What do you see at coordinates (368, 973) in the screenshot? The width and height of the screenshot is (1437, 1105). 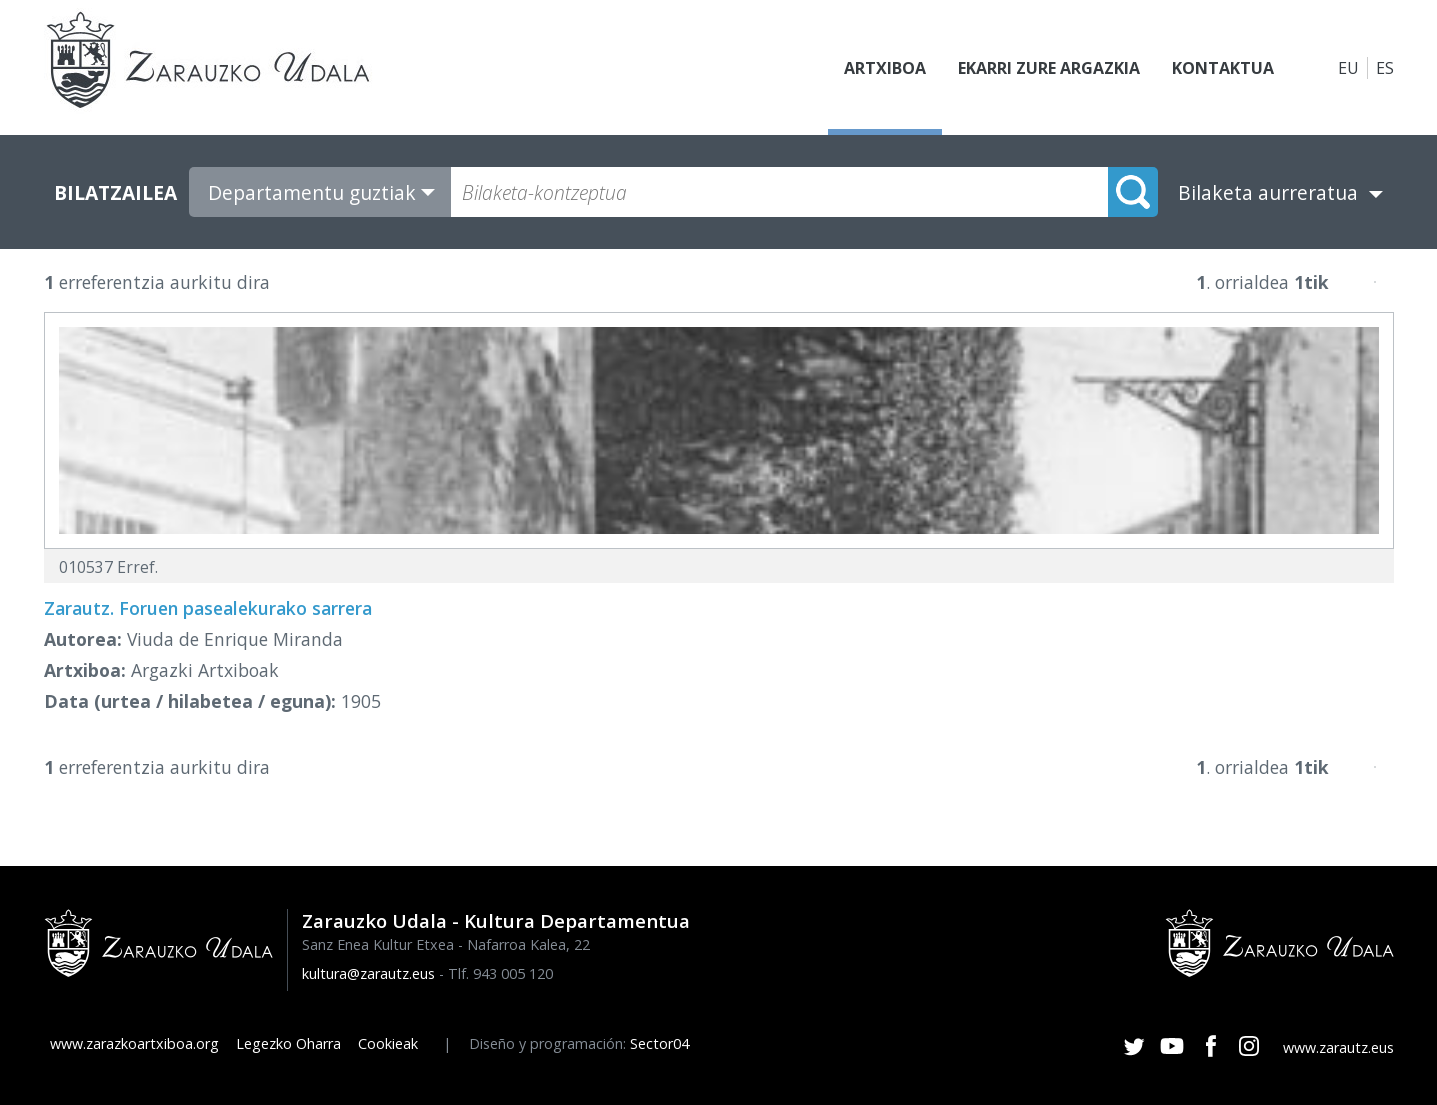 I see `kultura@zarautz.eus` at bounding box center [368, 973].